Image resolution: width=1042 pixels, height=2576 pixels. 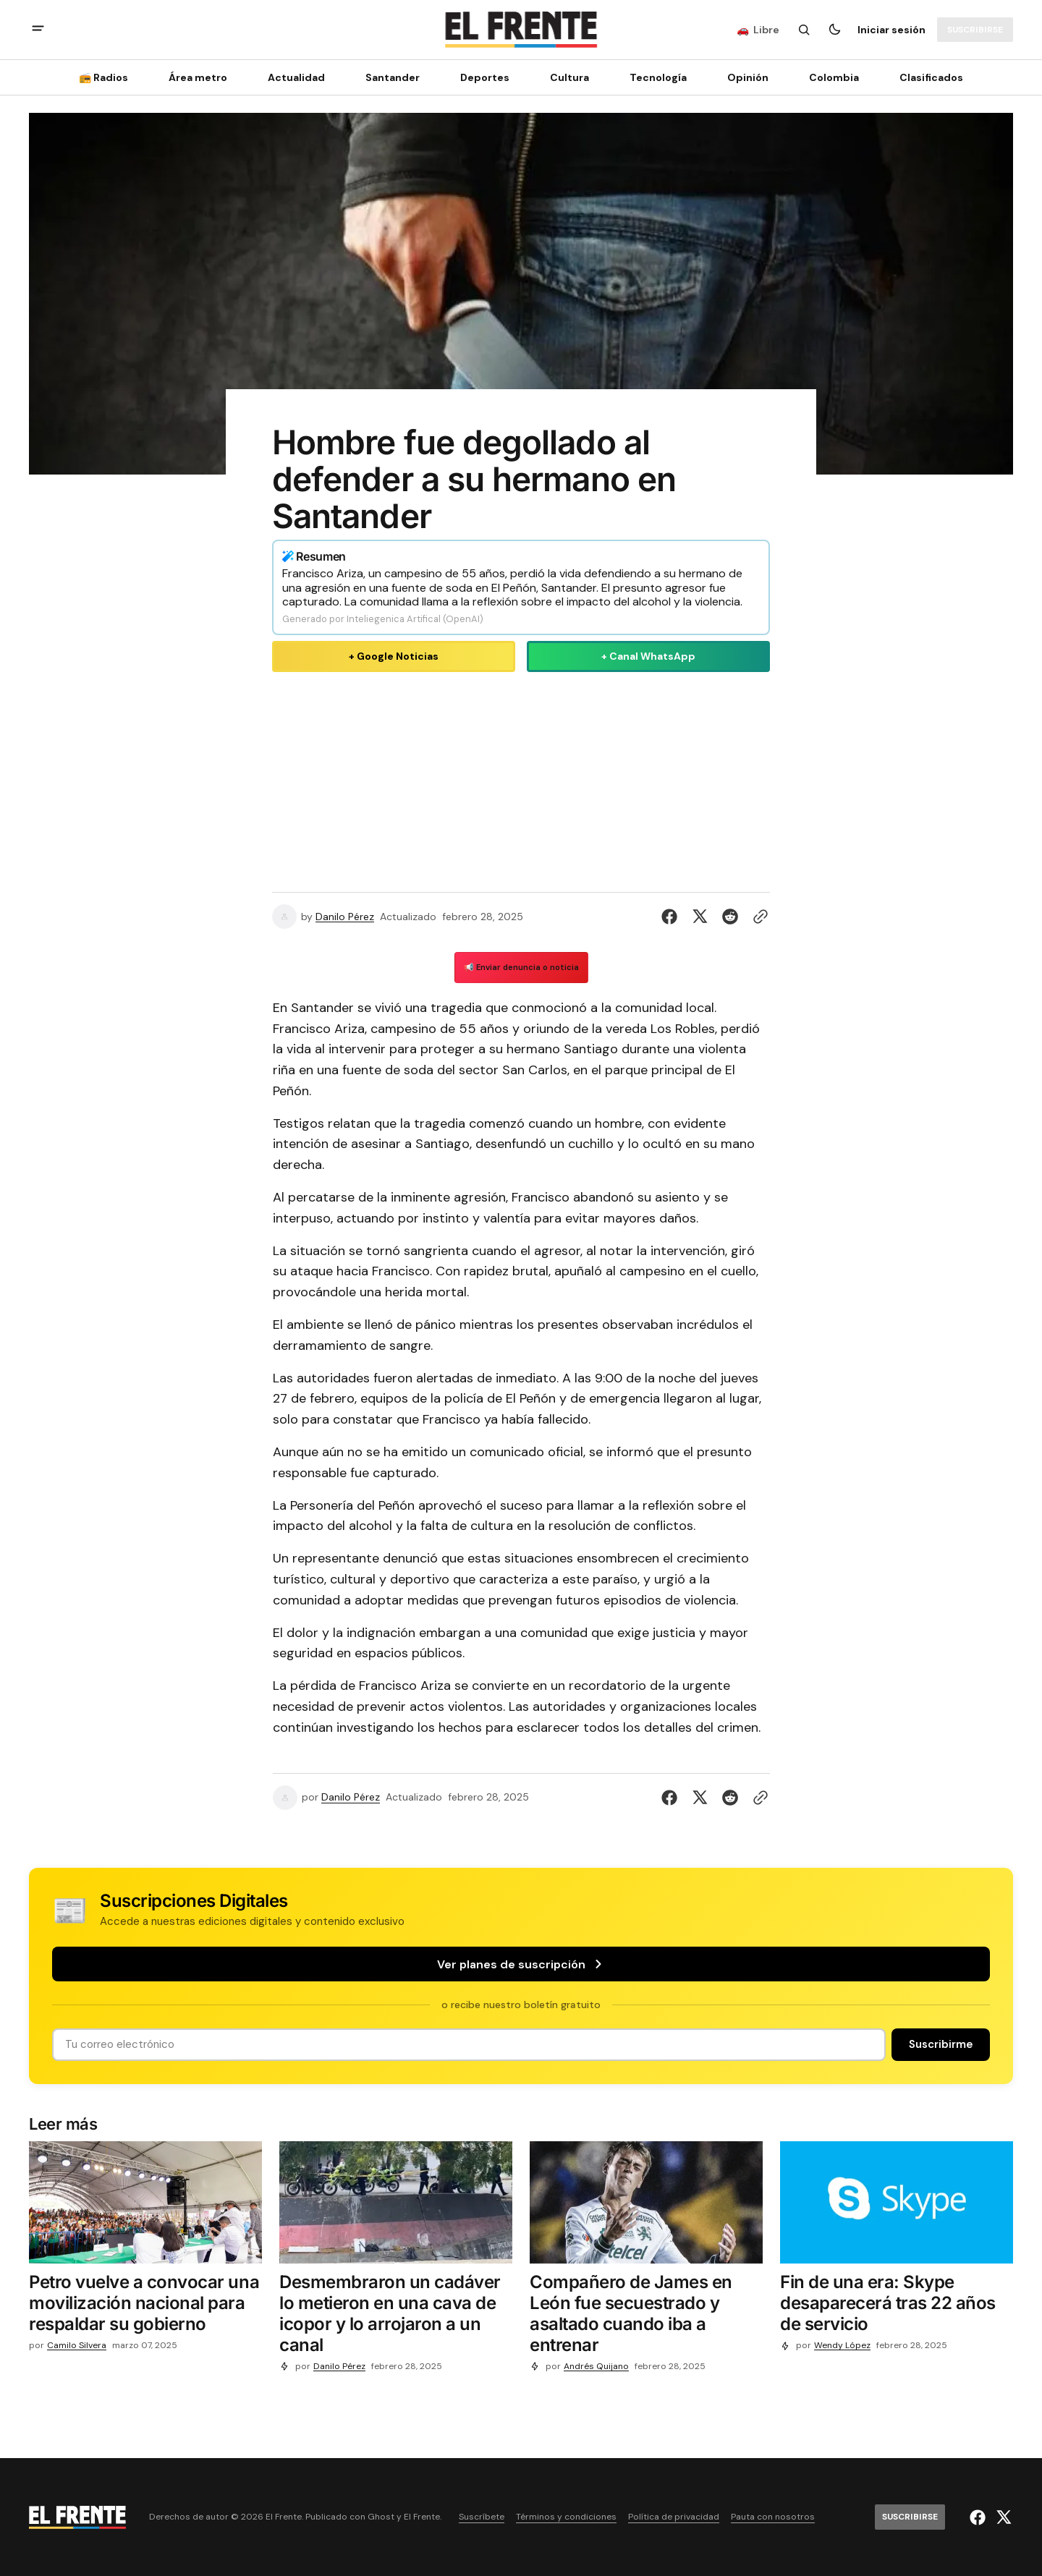 I want to click on Colombia [Colombia Navigation link], so click(x=834, y=77).